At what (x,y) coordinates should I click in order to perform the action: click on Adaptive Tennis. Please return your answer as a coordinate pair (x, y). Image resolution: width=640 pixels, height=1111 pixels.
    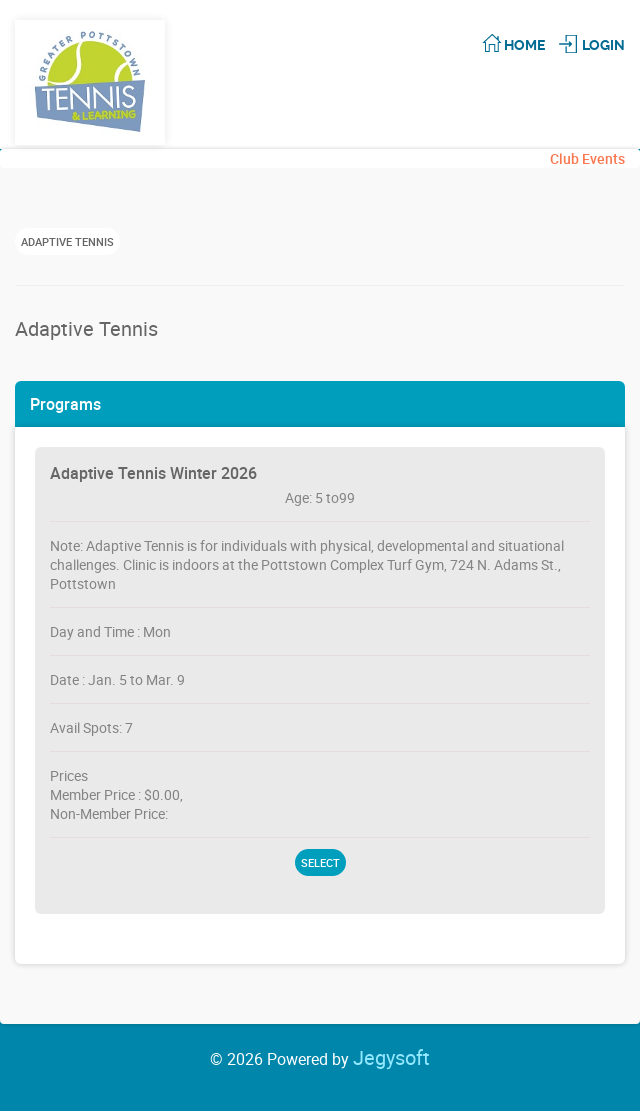
    Looking at the image, I should click on (67, 241).